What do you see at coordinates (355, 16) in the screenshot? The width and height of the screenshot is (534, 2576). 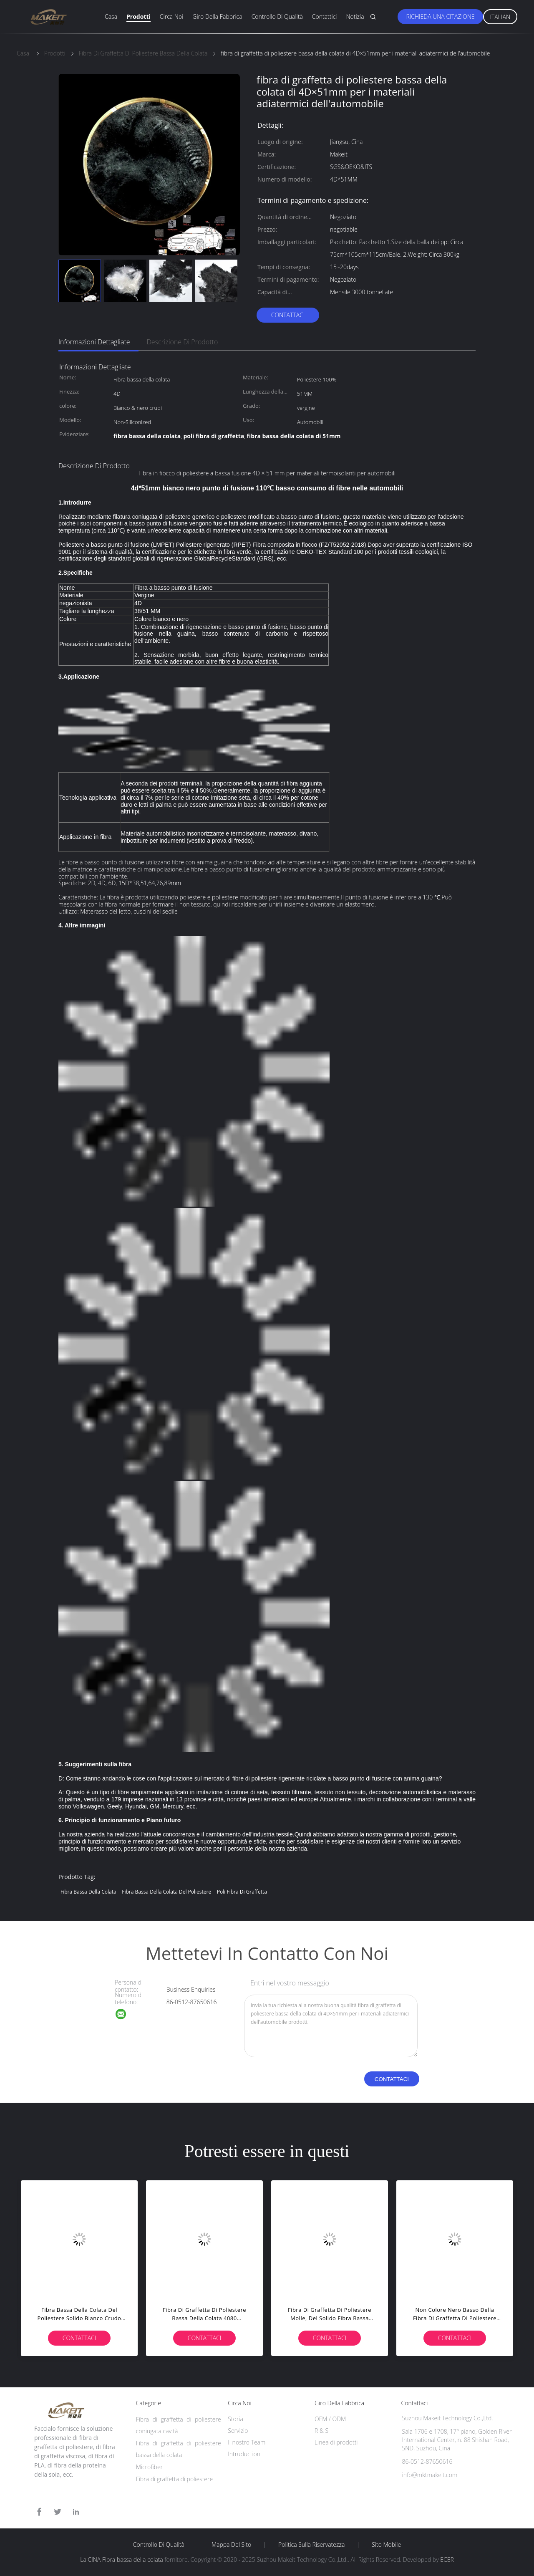 I see `Notizia` at bounding box center [355, 16].